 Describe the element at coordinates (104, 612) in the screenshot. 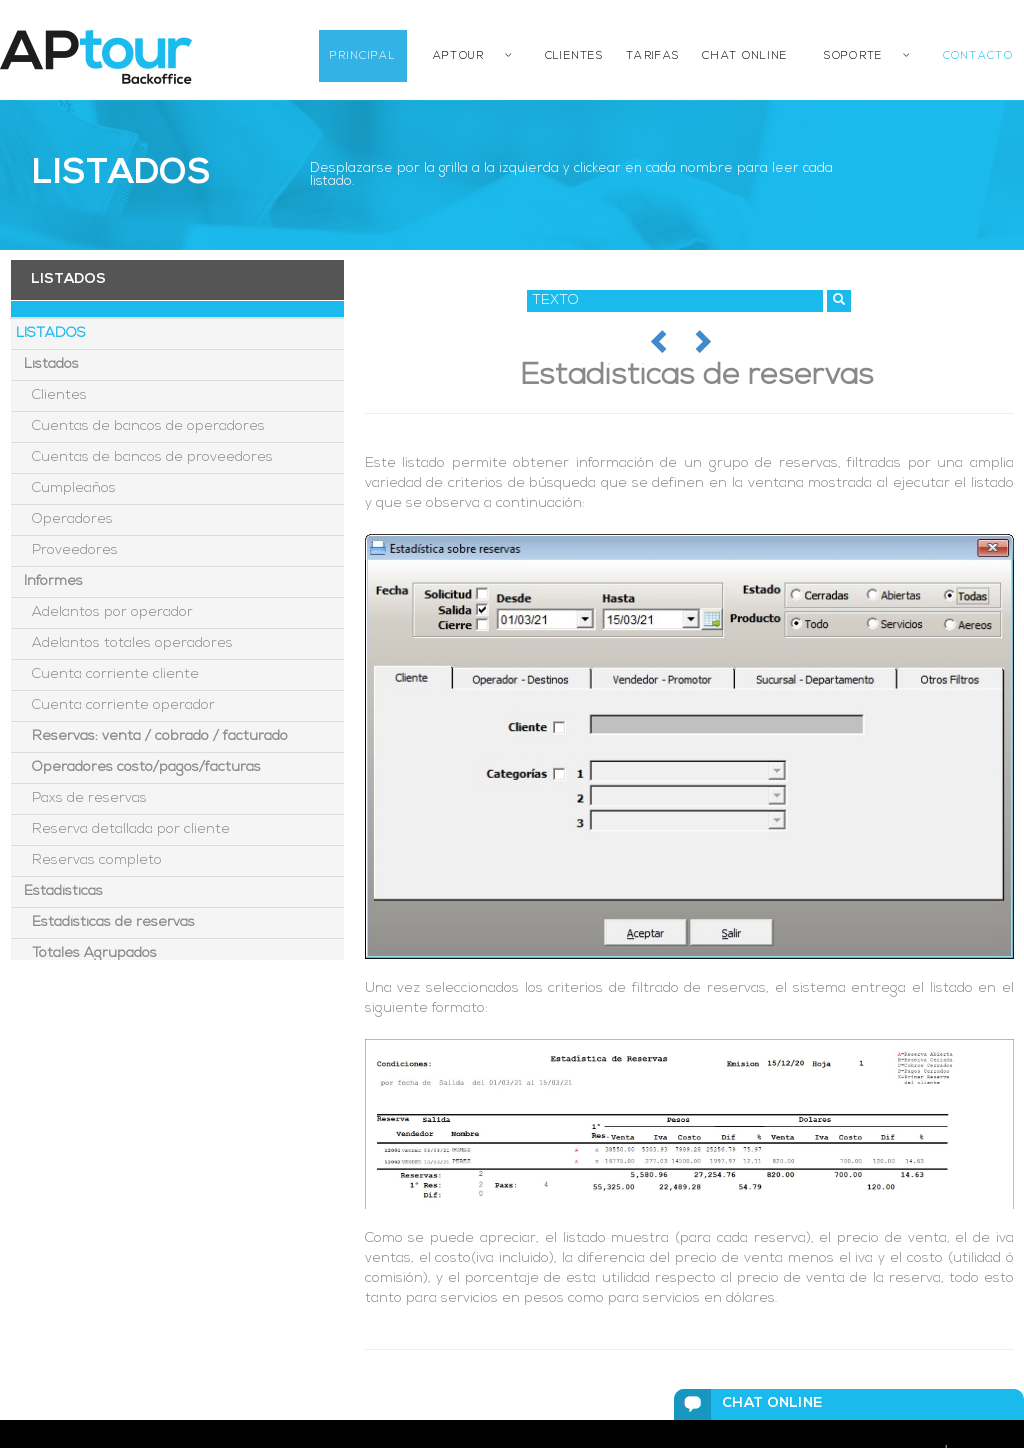

I see `Adelantos por operador` at that location.